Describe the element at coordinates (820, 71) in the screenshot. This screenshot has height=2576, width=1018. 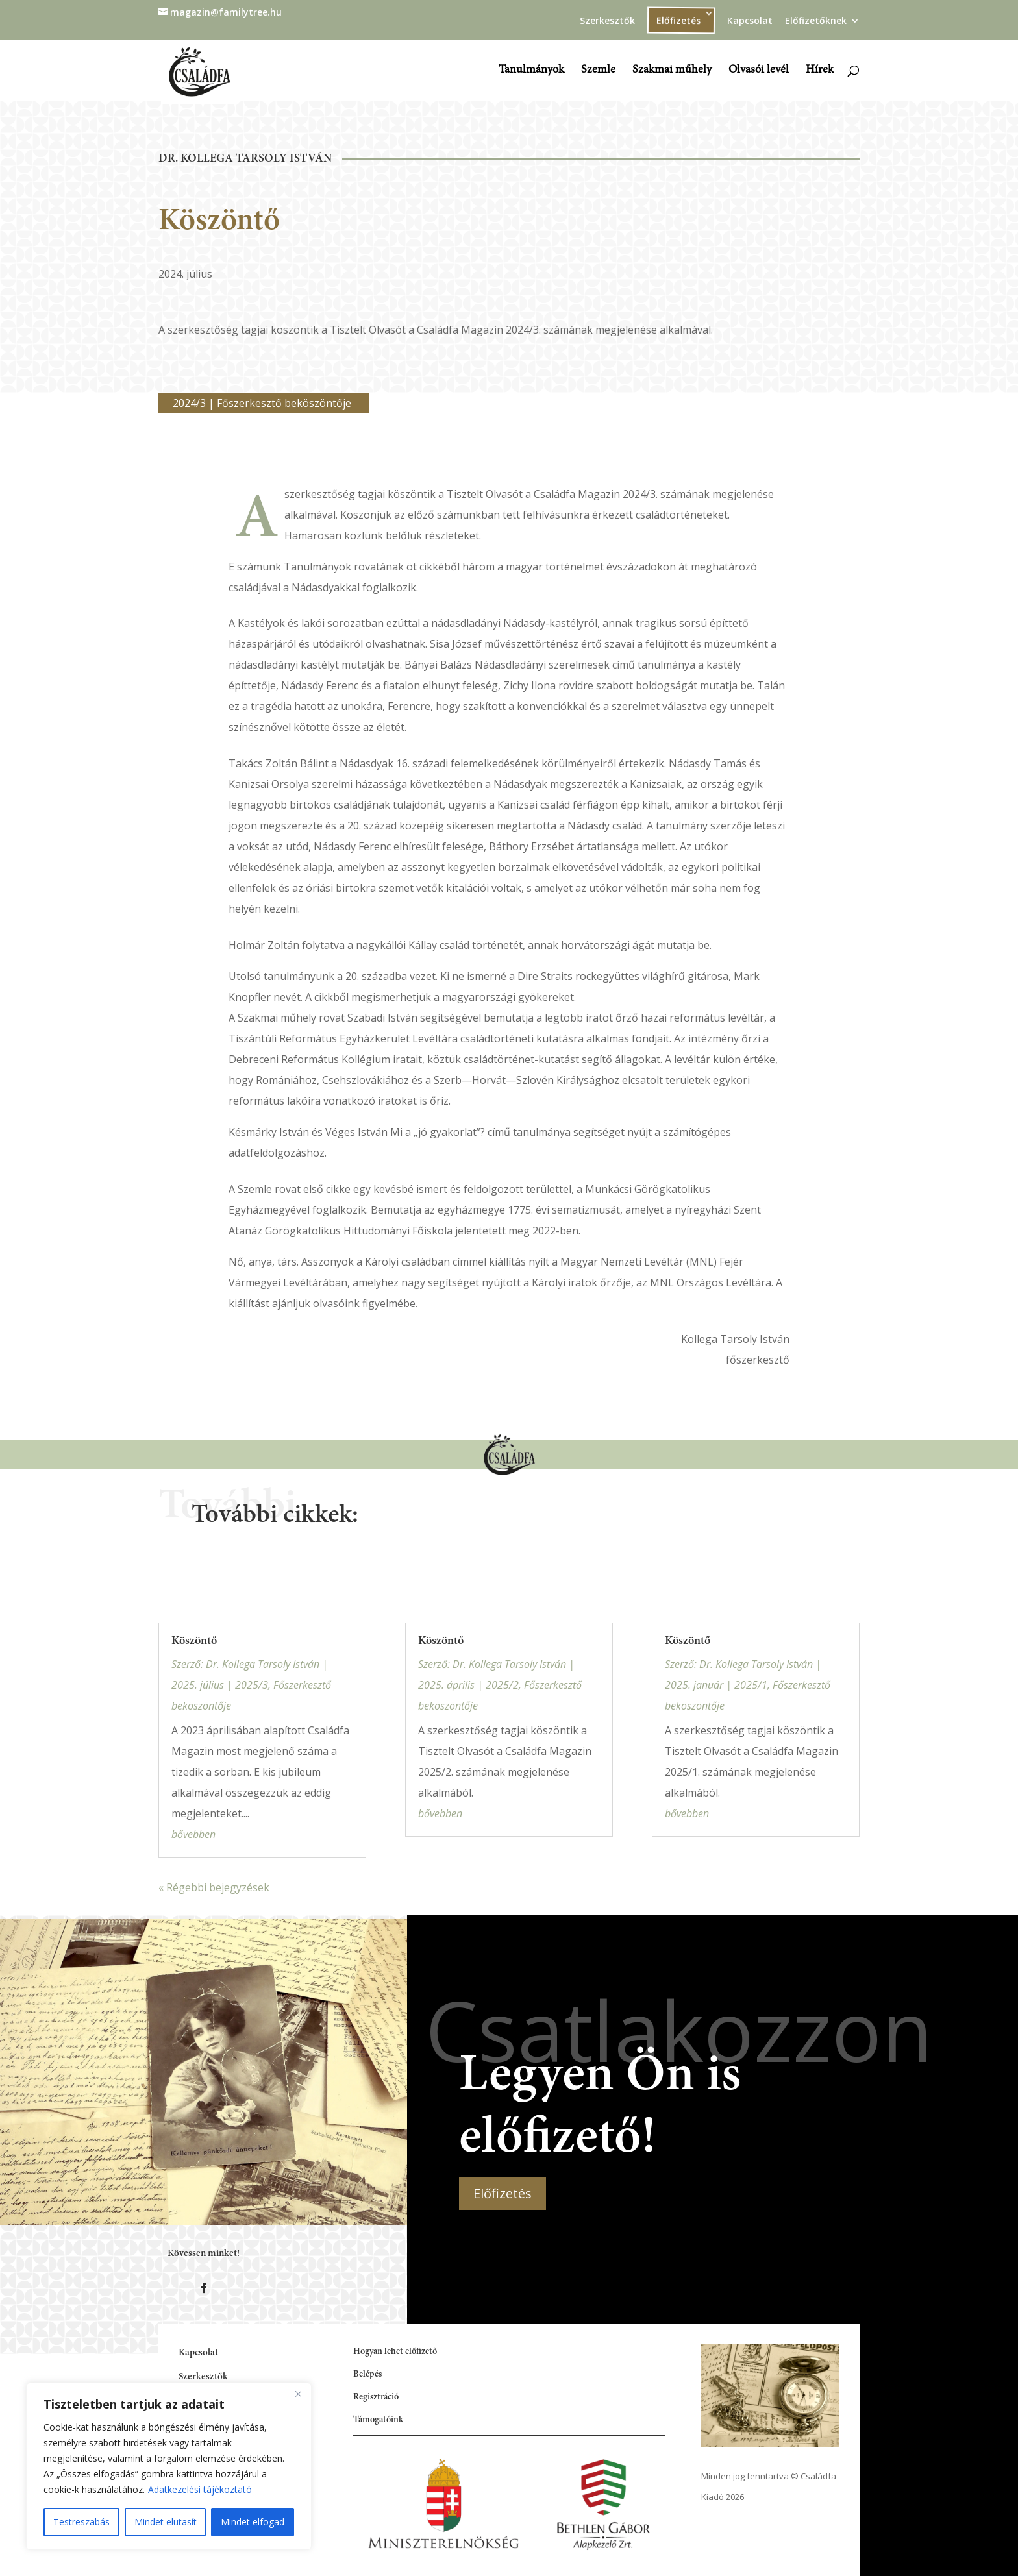
I see `Hírek` at that location.